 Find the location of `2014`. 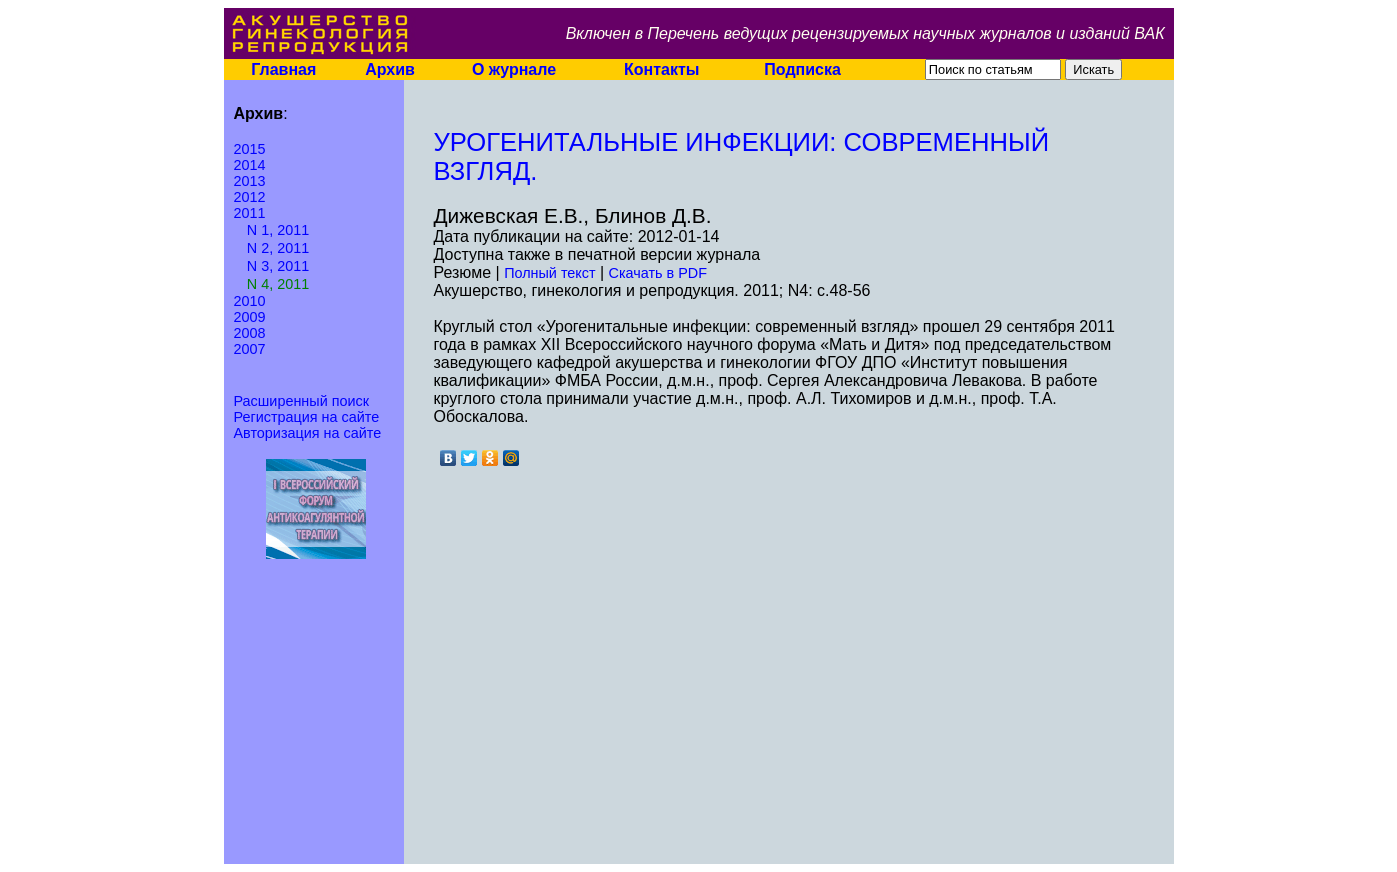

2014 is located at coordinates (250, 165).